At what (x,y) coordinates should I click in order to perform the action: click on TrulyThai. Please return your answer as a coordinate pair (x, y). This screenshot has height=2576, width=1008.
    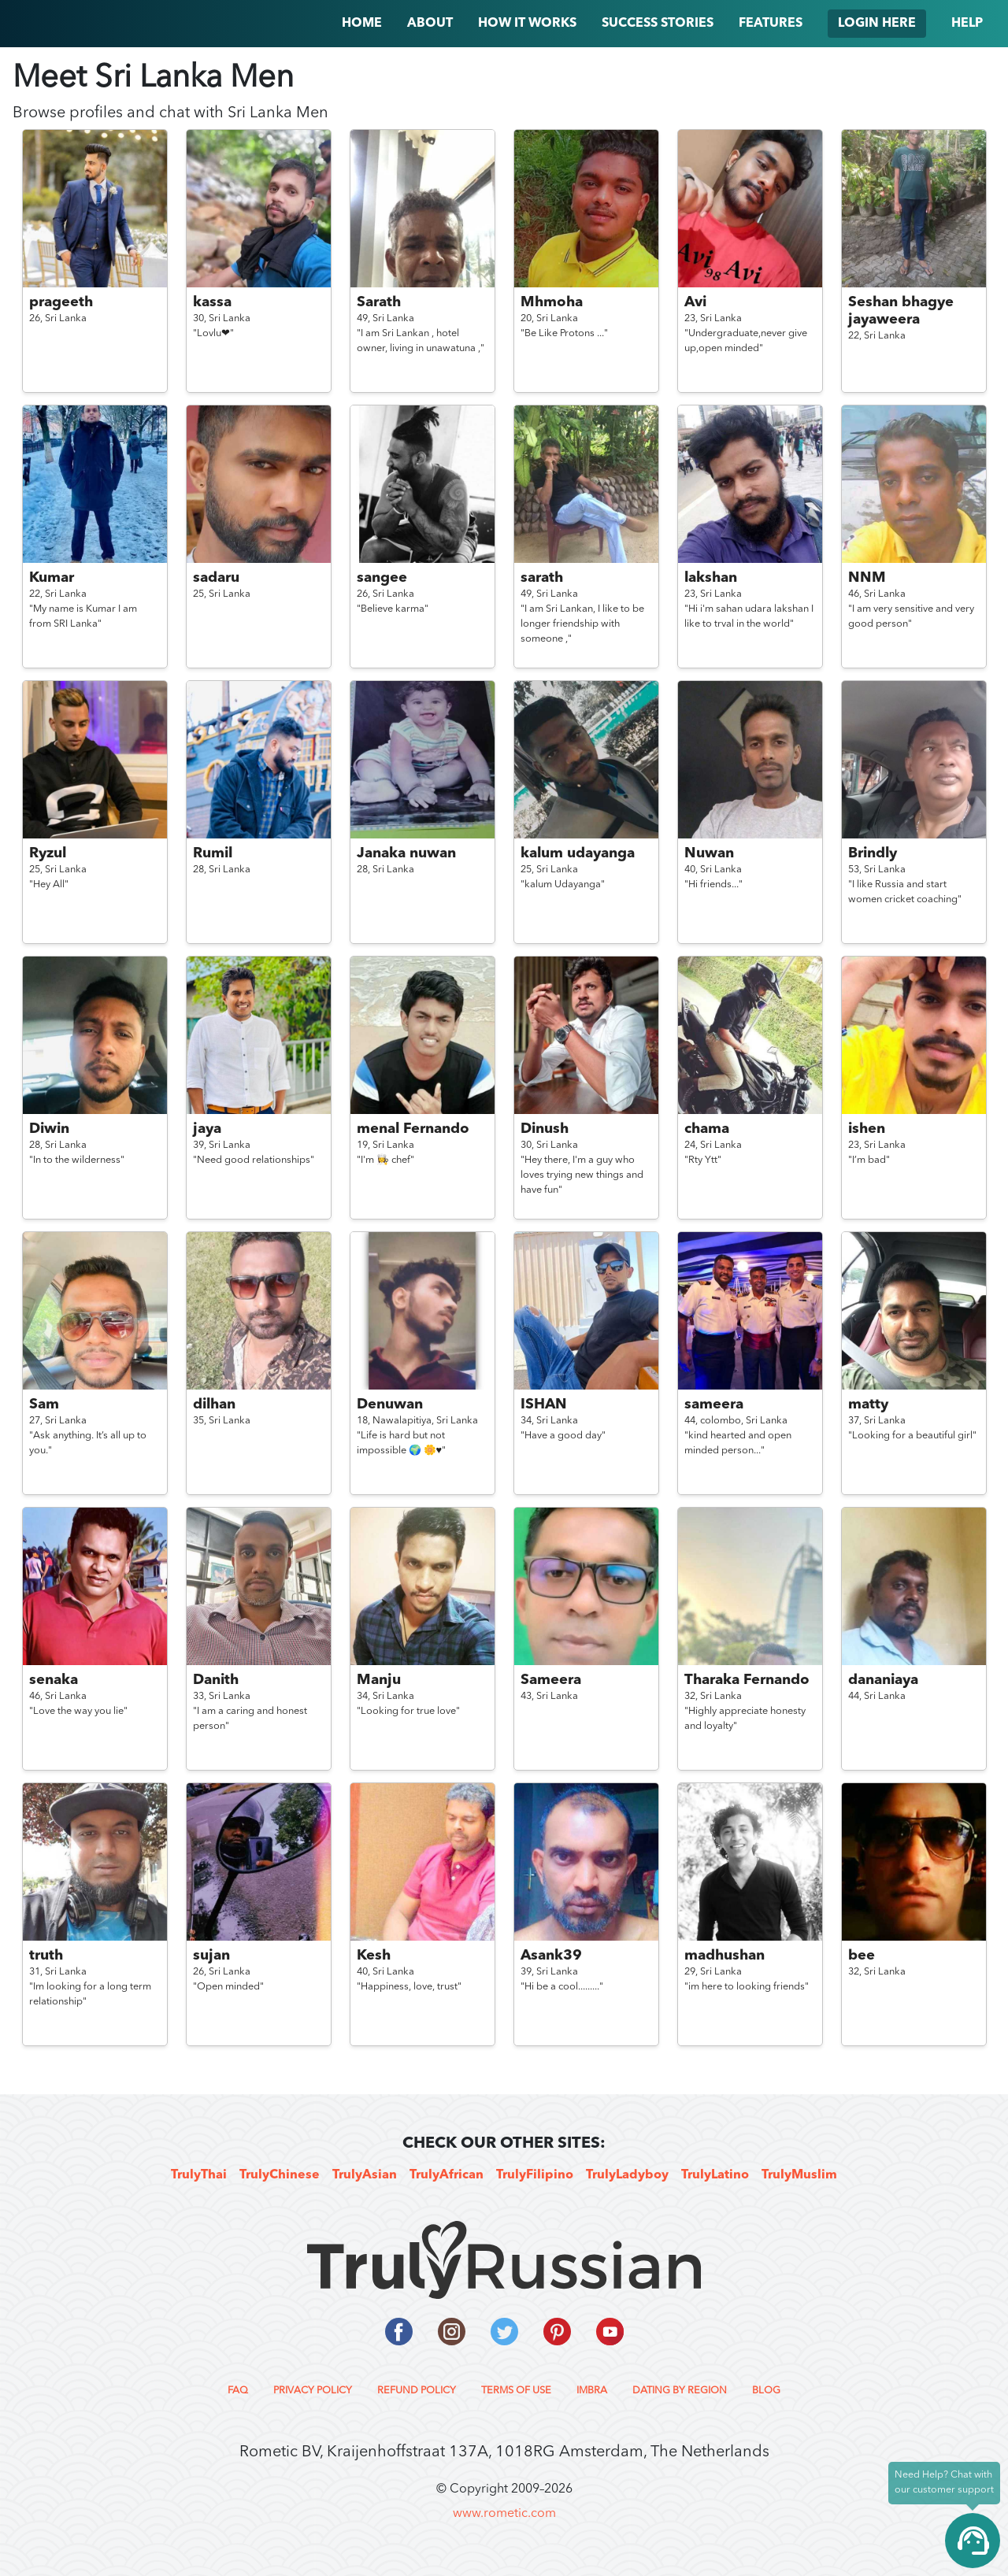
    Looking at the image, I should click on (199, 2175).